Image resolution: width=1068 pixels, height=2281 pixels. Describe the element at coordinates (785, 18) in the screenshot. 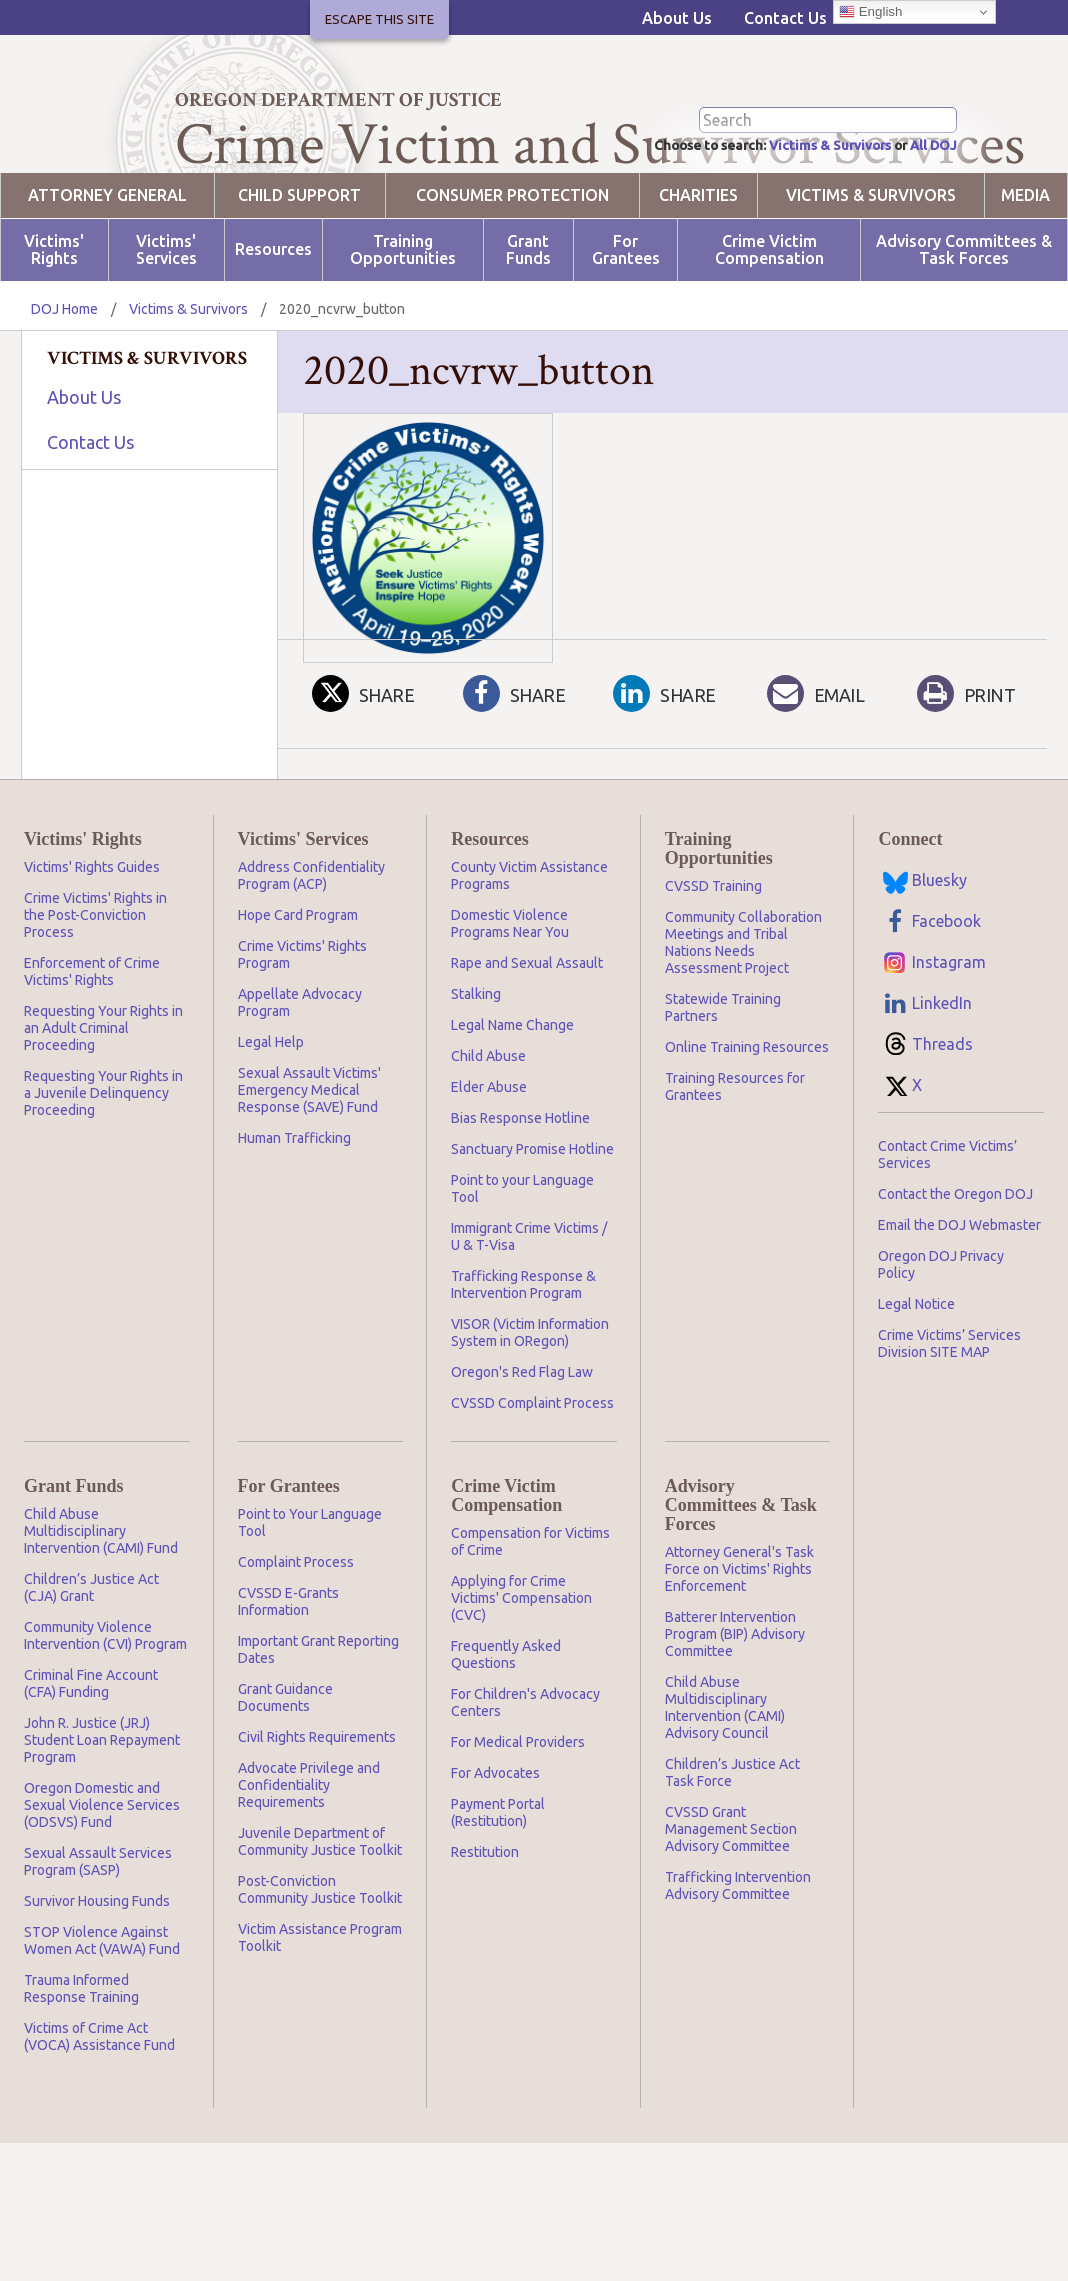

I see `Contact Us` at that location.